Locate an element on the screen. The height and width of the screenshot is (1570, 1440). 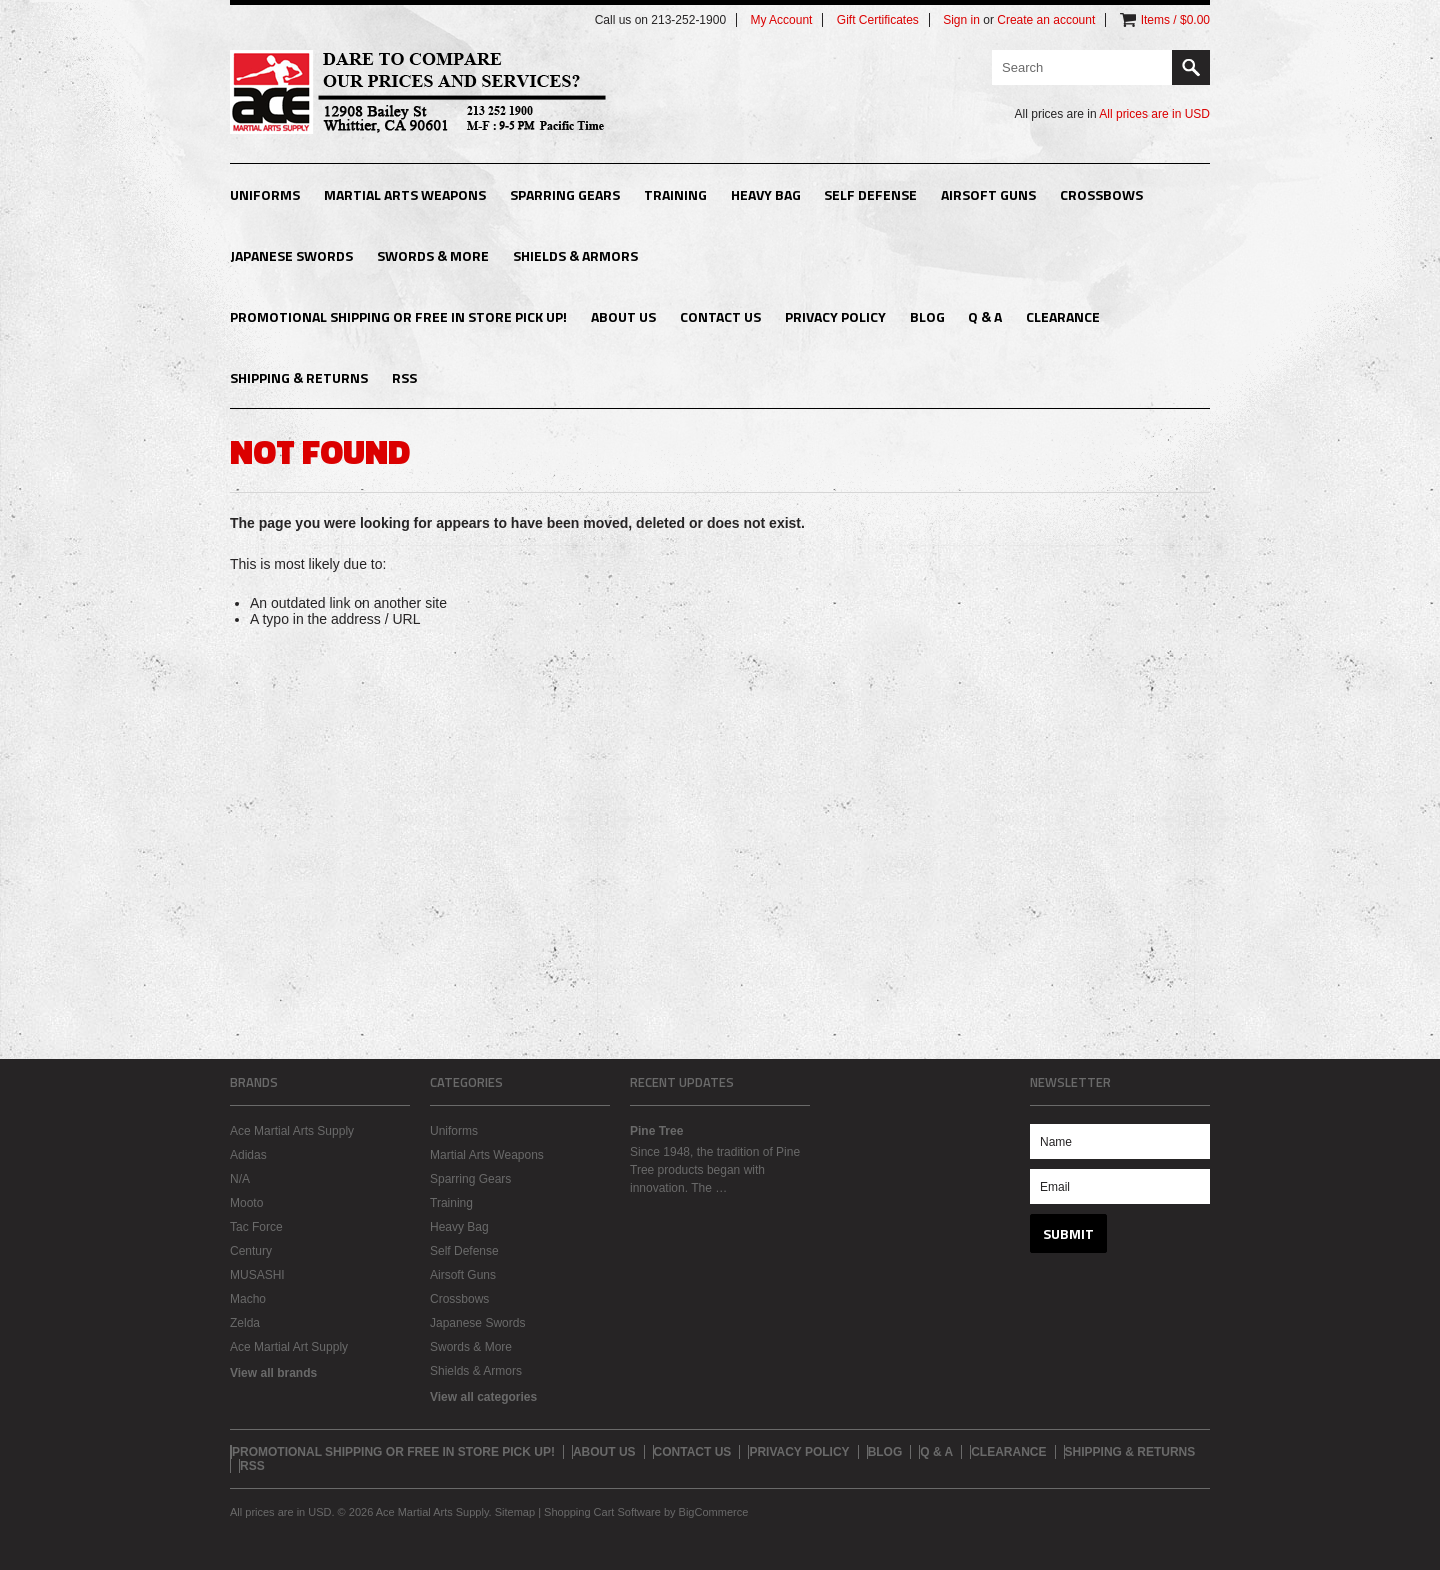
Ace Martial Art Supply is located at coordinates (289, 1347).